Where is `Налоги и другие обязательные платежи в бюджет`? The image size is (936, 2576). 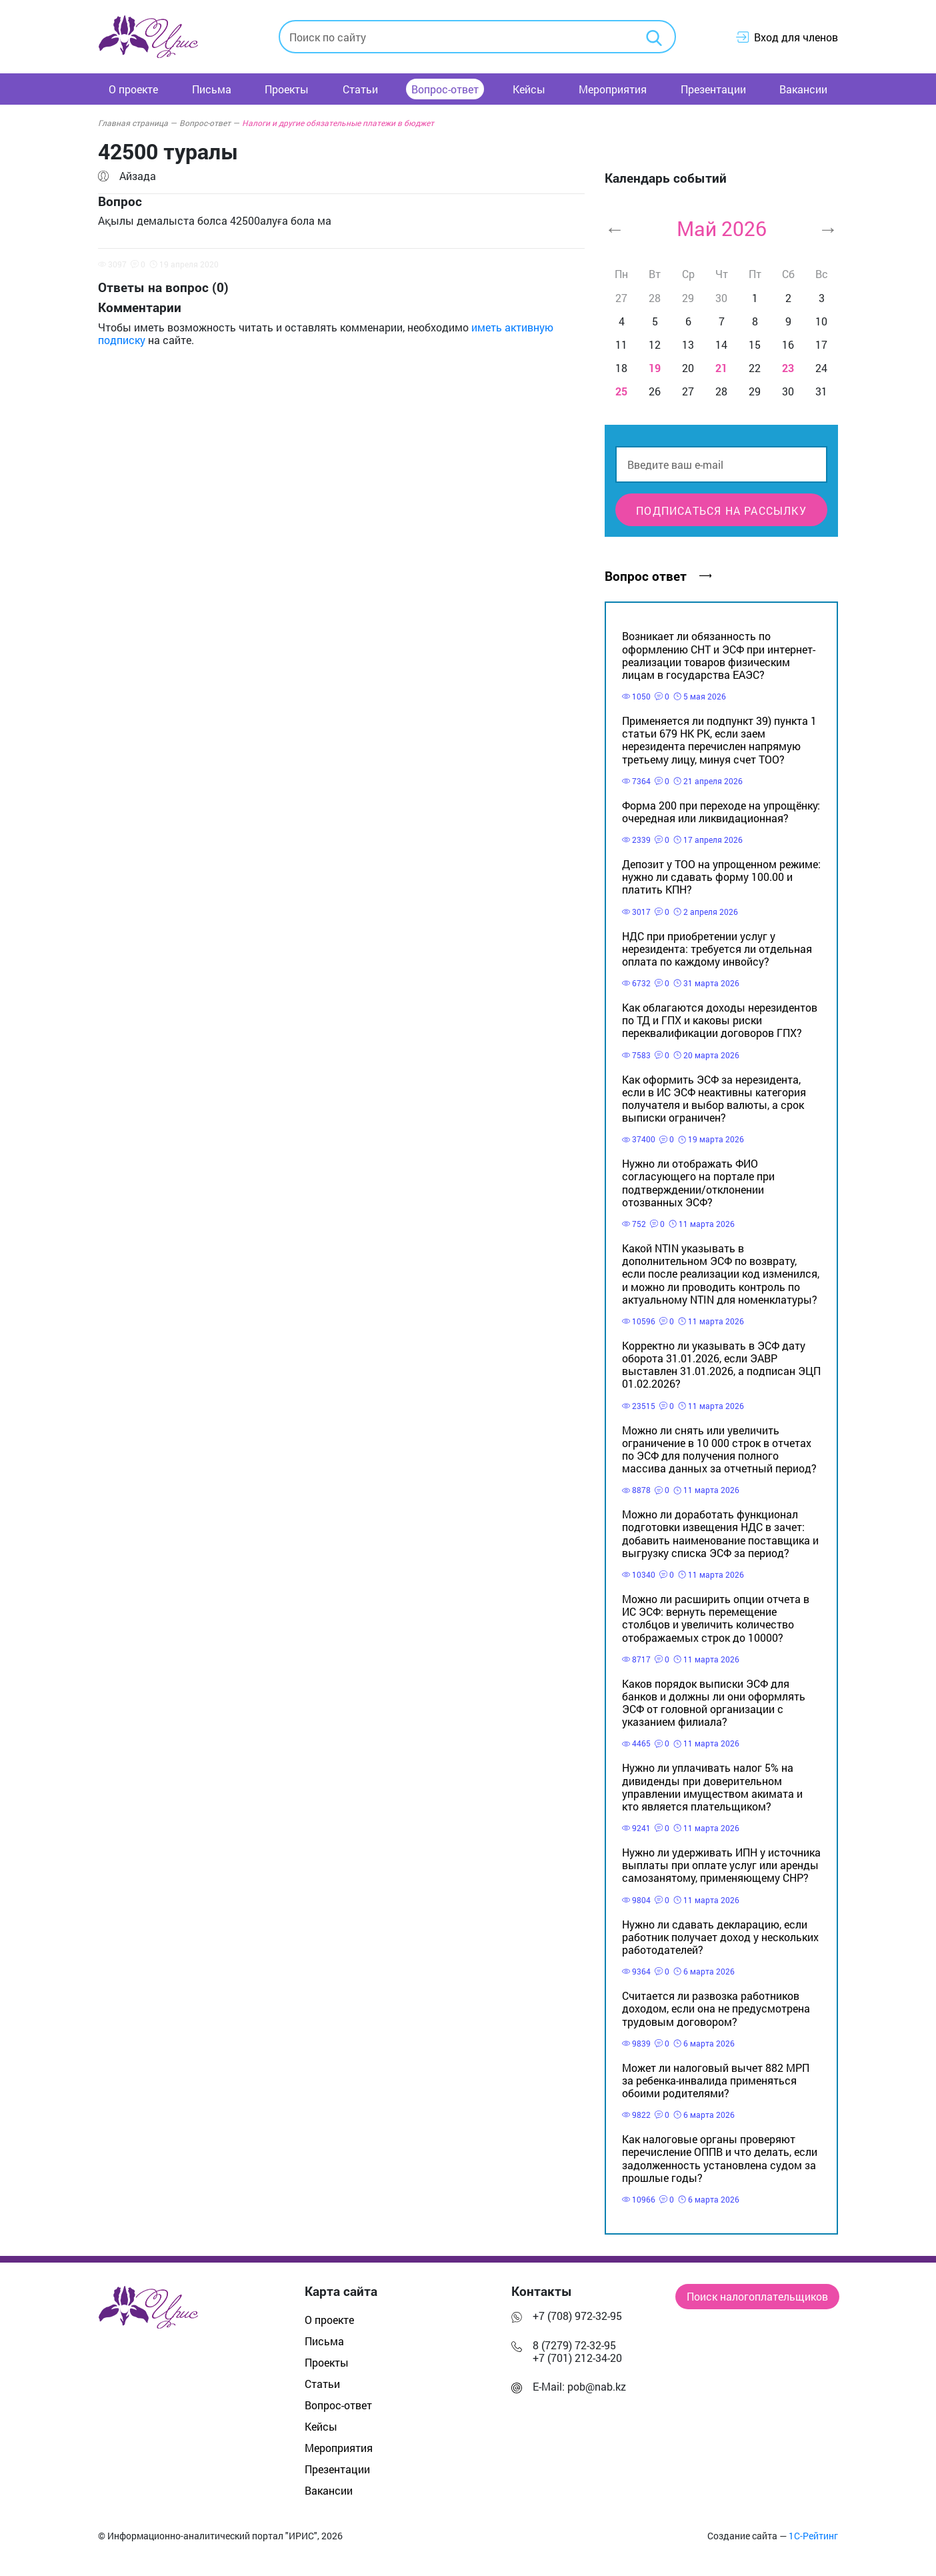
Налоги и другие обязательные платежи в бюджет is located at coordinates (338, 122).